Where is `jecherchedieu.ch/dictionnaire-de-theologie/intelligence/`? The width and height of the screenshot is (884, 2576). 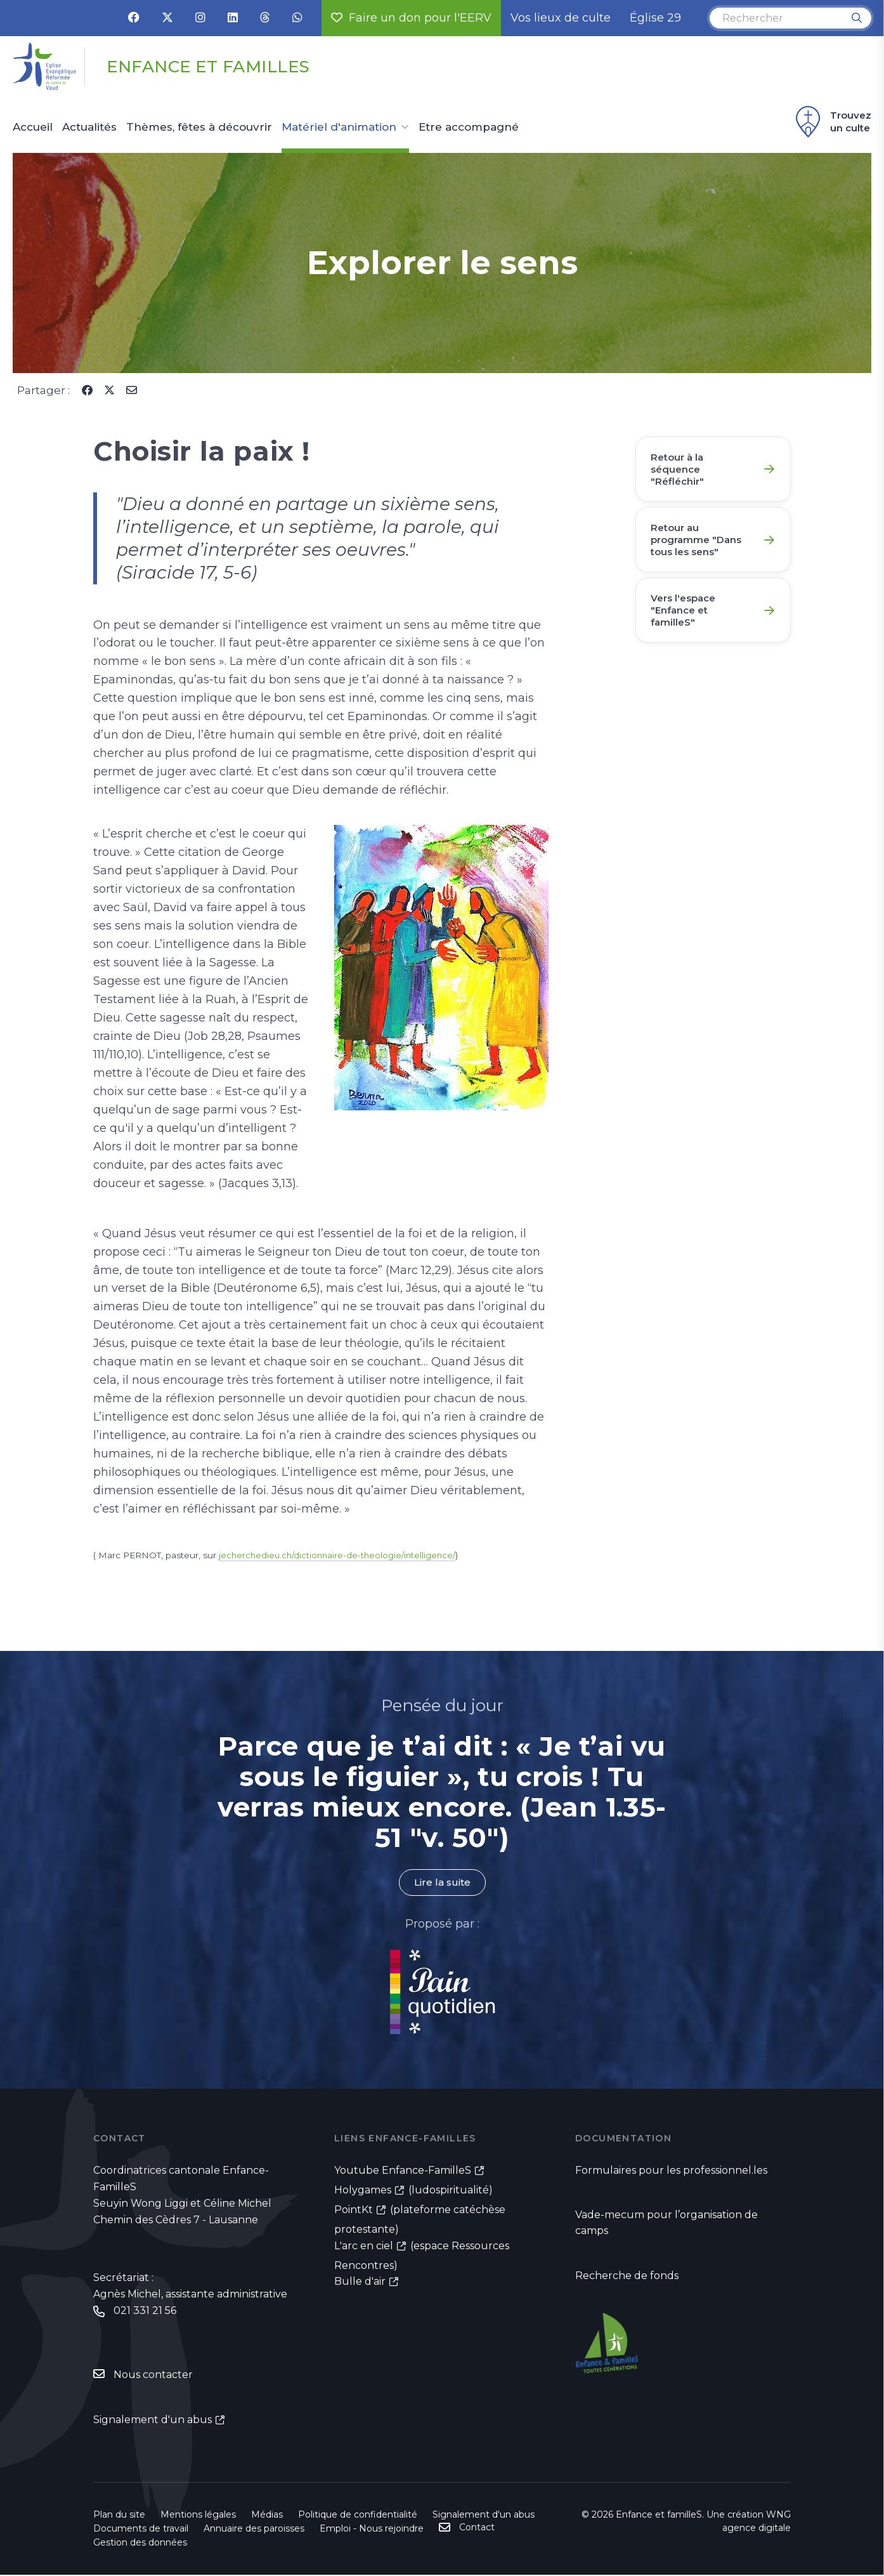 jecherchedieu.ch/dictionnaire-de-theologie/intelligence/ is located at coordinates (341, 1555).